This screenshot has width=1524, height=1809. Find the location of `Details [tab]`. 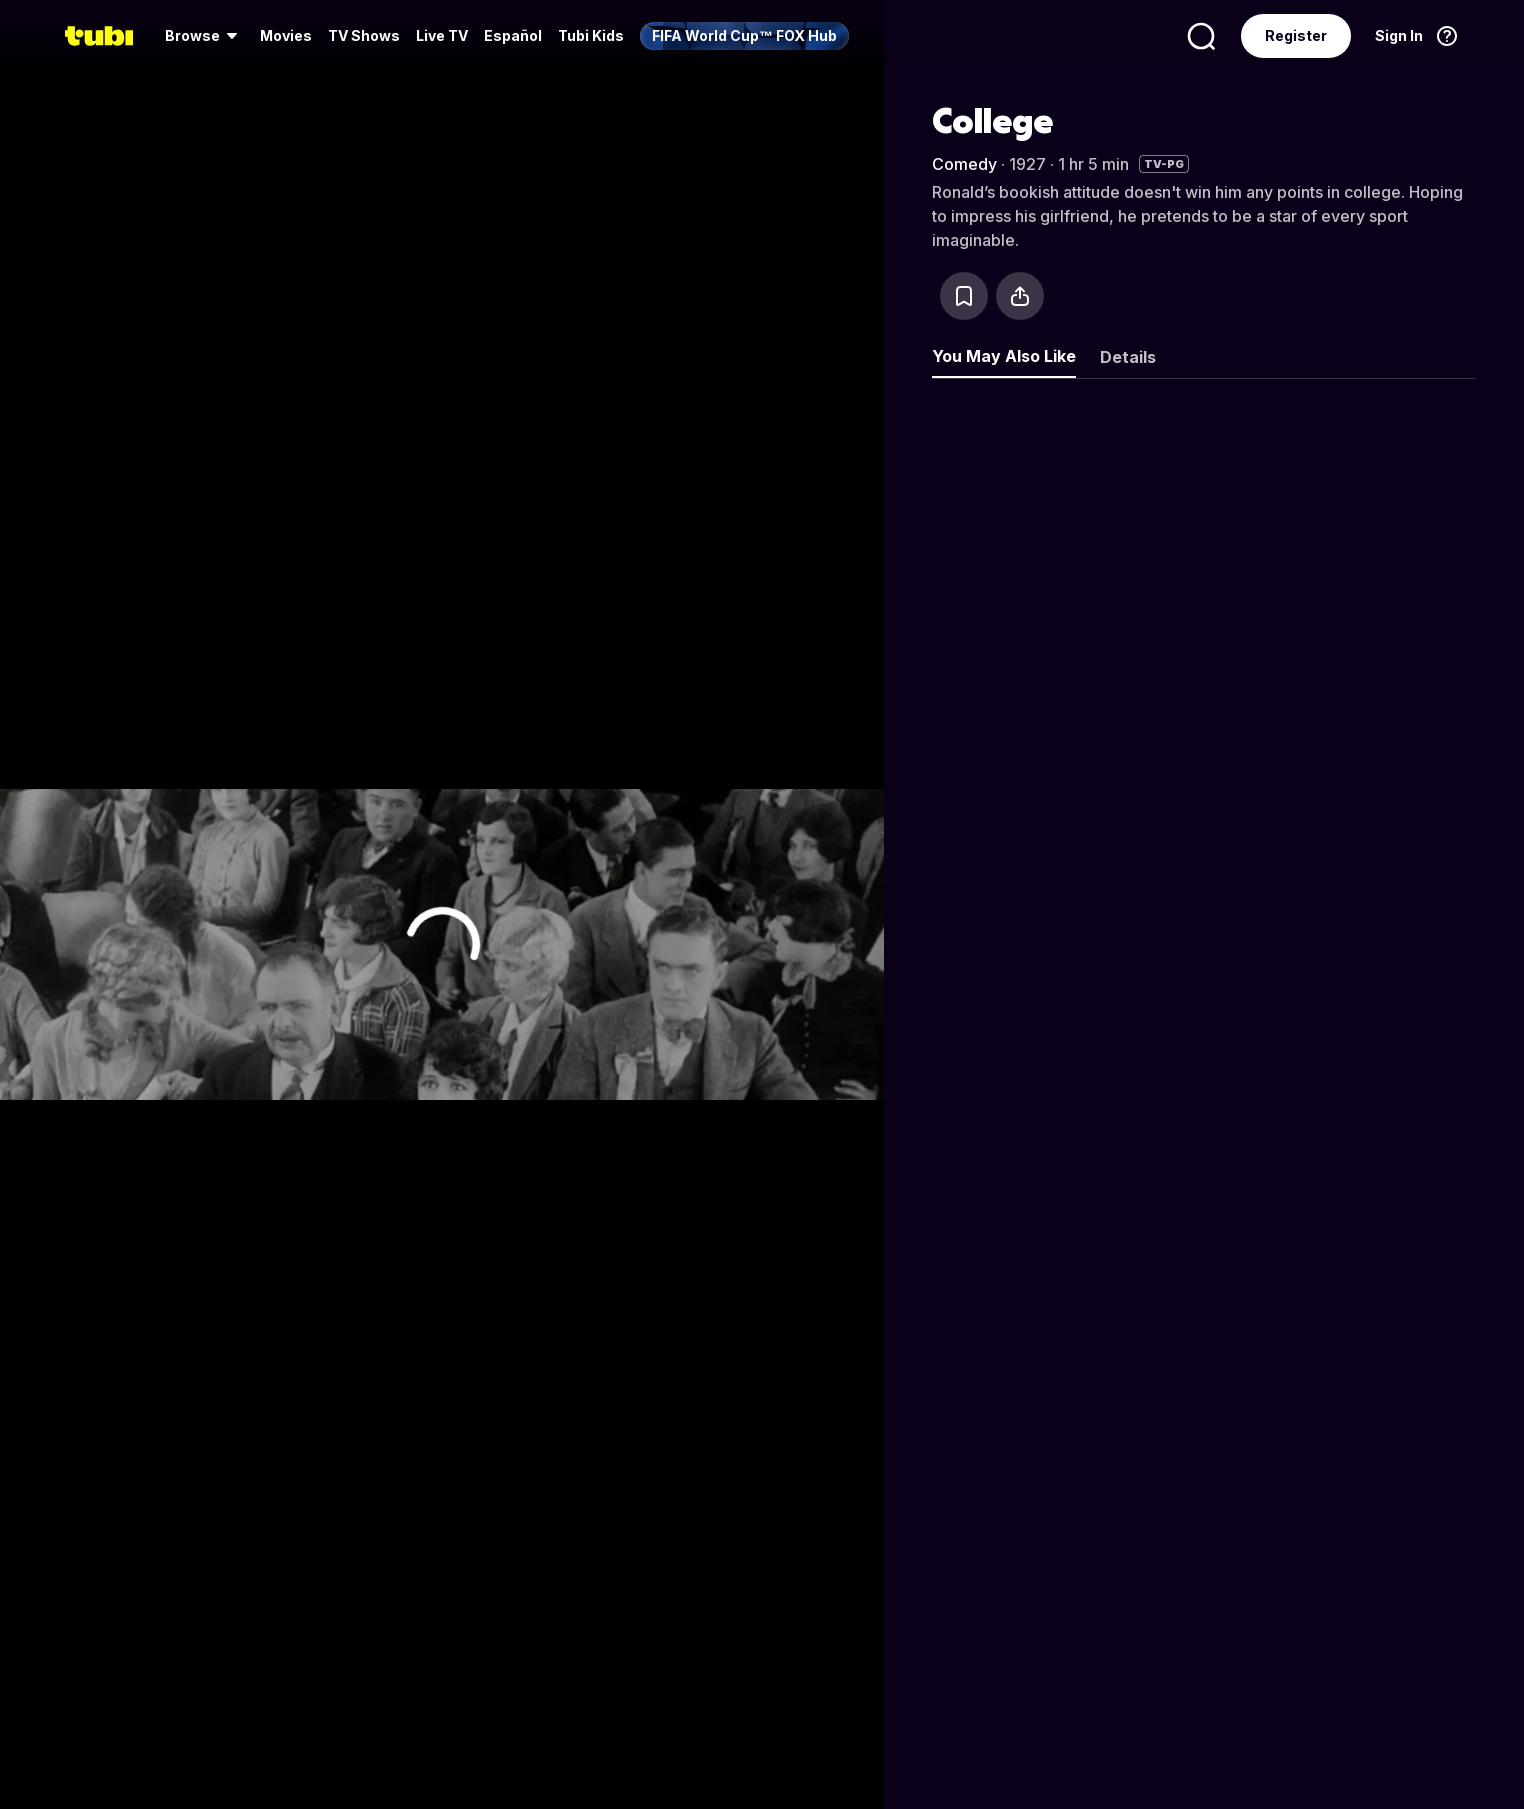

Details [tab] is located at coordinates (1128, 357).